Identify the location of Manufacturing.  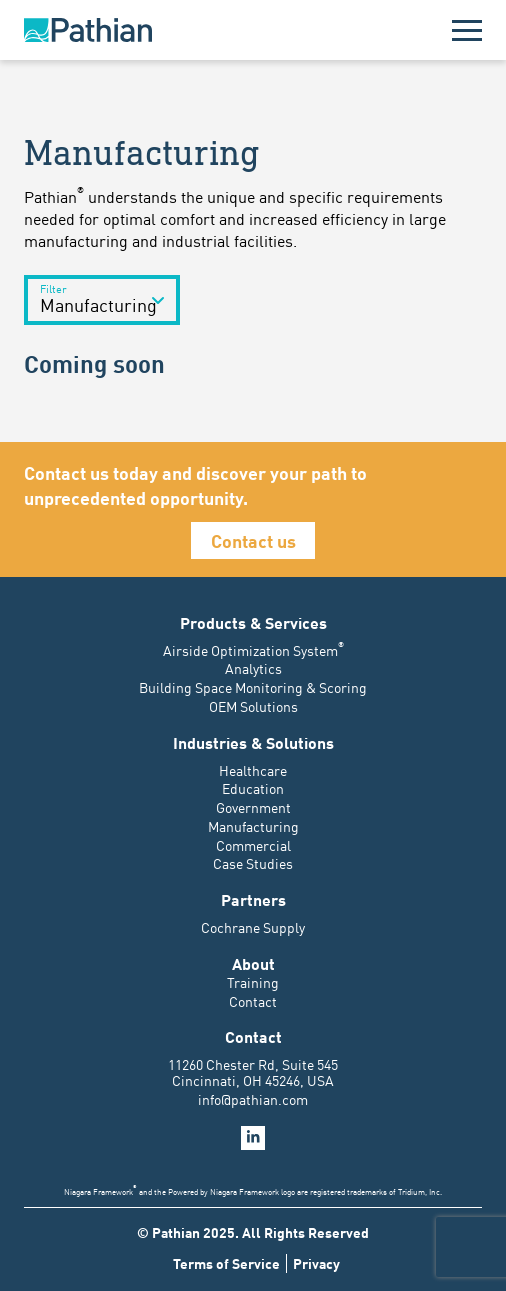
(253, 826).